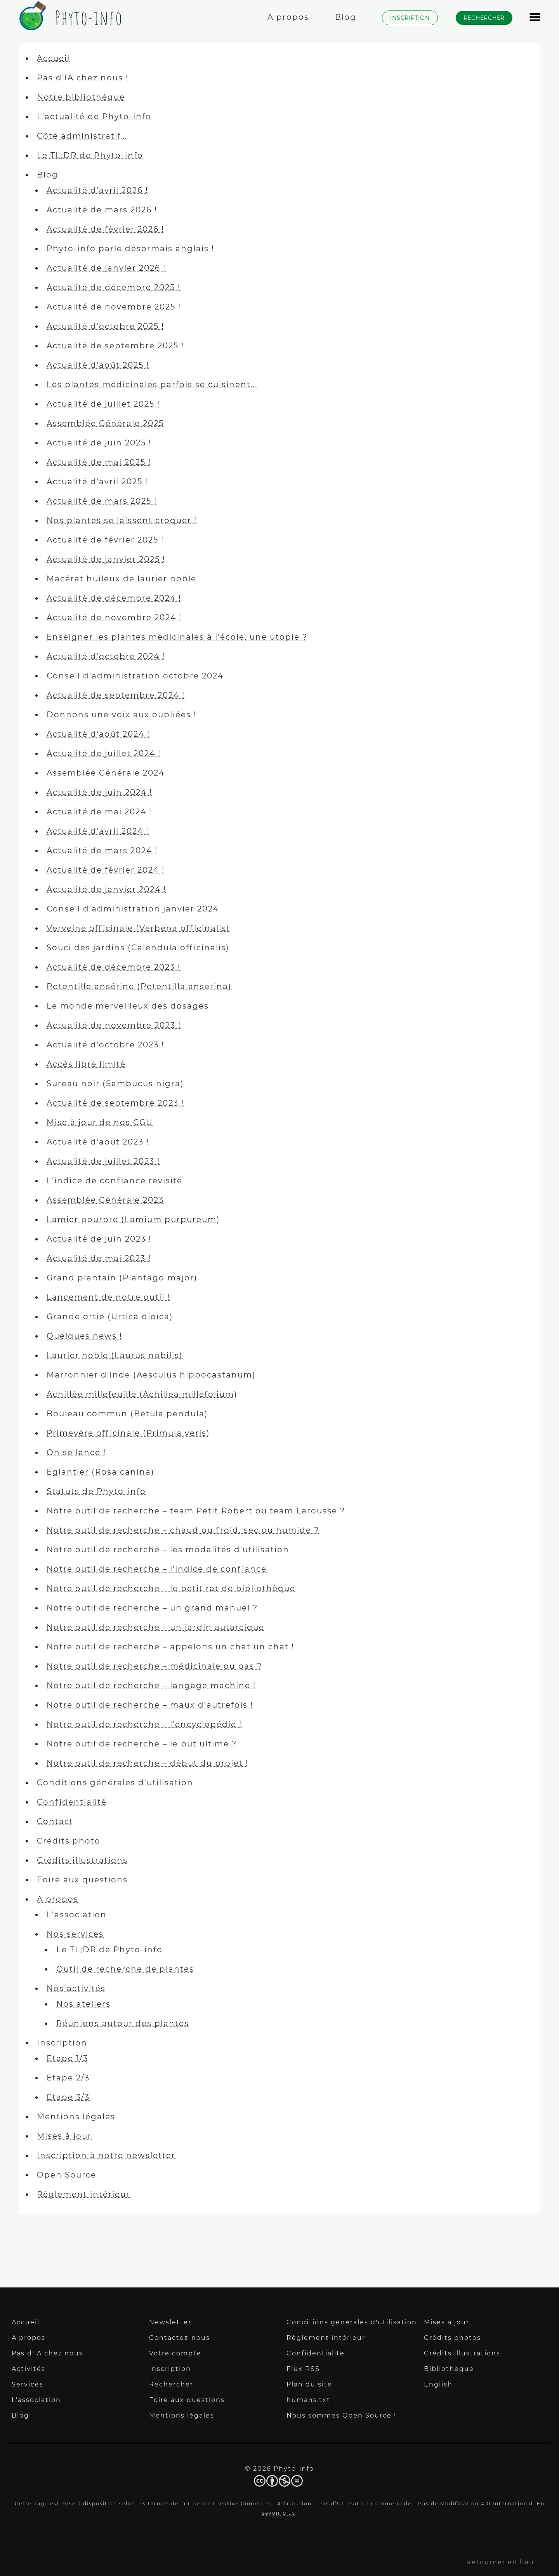 This screenshot has height=2576, width=559. Describe the element at coordinates (97, 190) in the screenshot. I see `Actualité d'avril 2026 !` at that location.